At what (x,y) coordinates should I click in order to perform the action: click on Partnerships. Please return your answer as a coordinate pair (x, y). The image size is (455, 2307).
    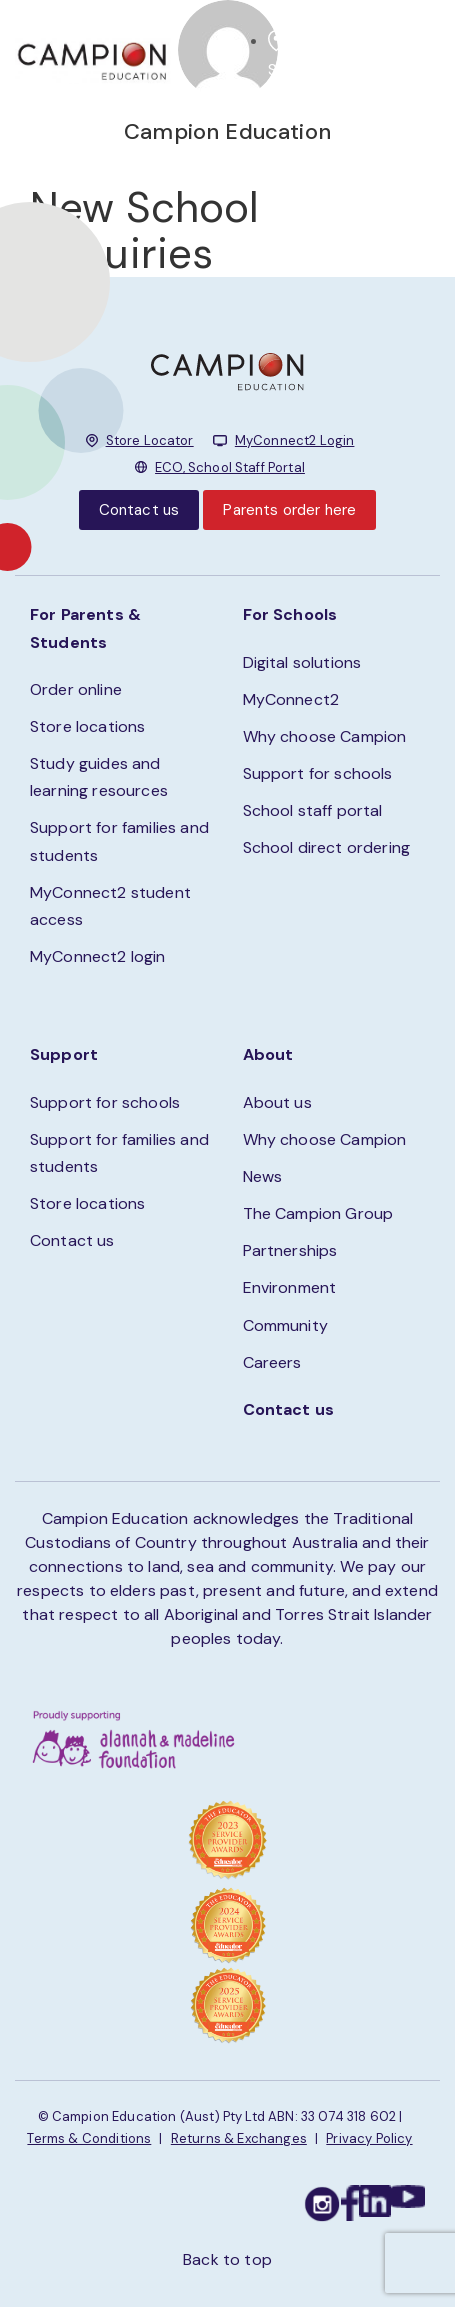
    Looking at the image, I should click on (290, 1250).